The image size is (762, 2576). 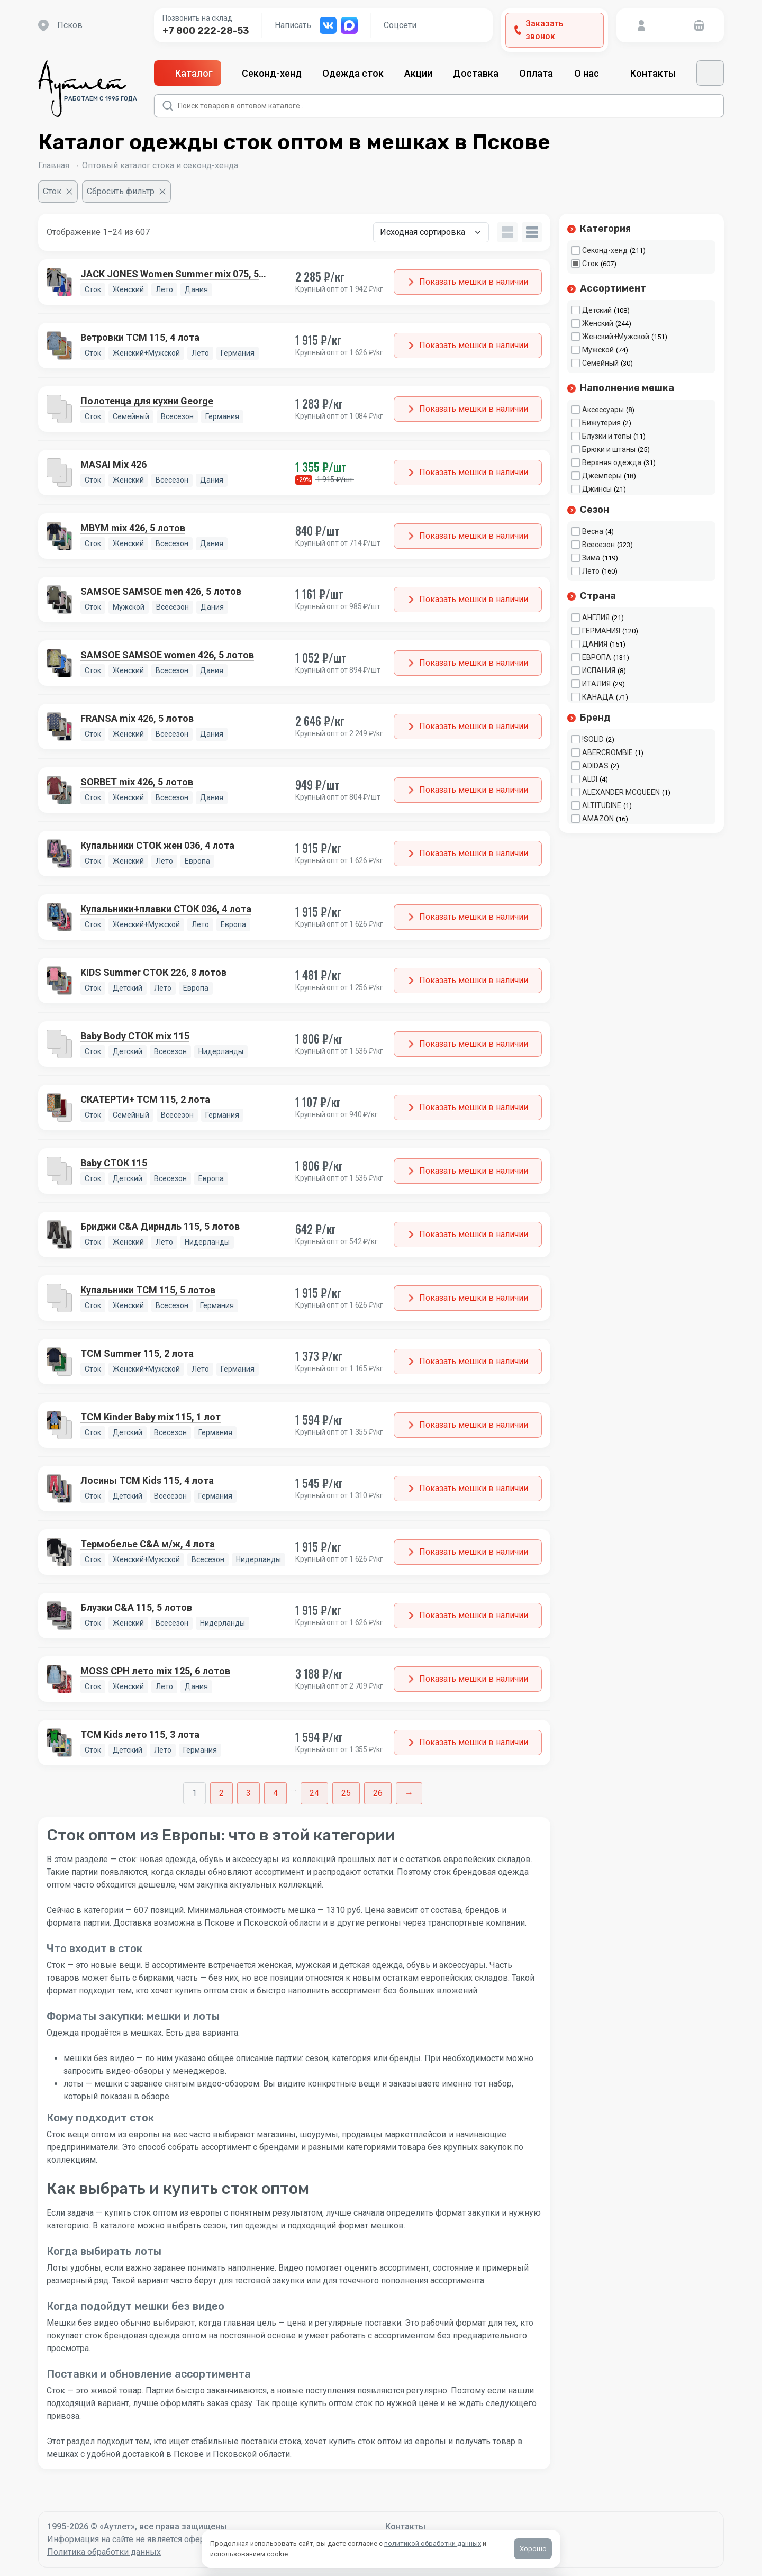 I want to click on ALTITUDINE, so click(x=601, y=805).